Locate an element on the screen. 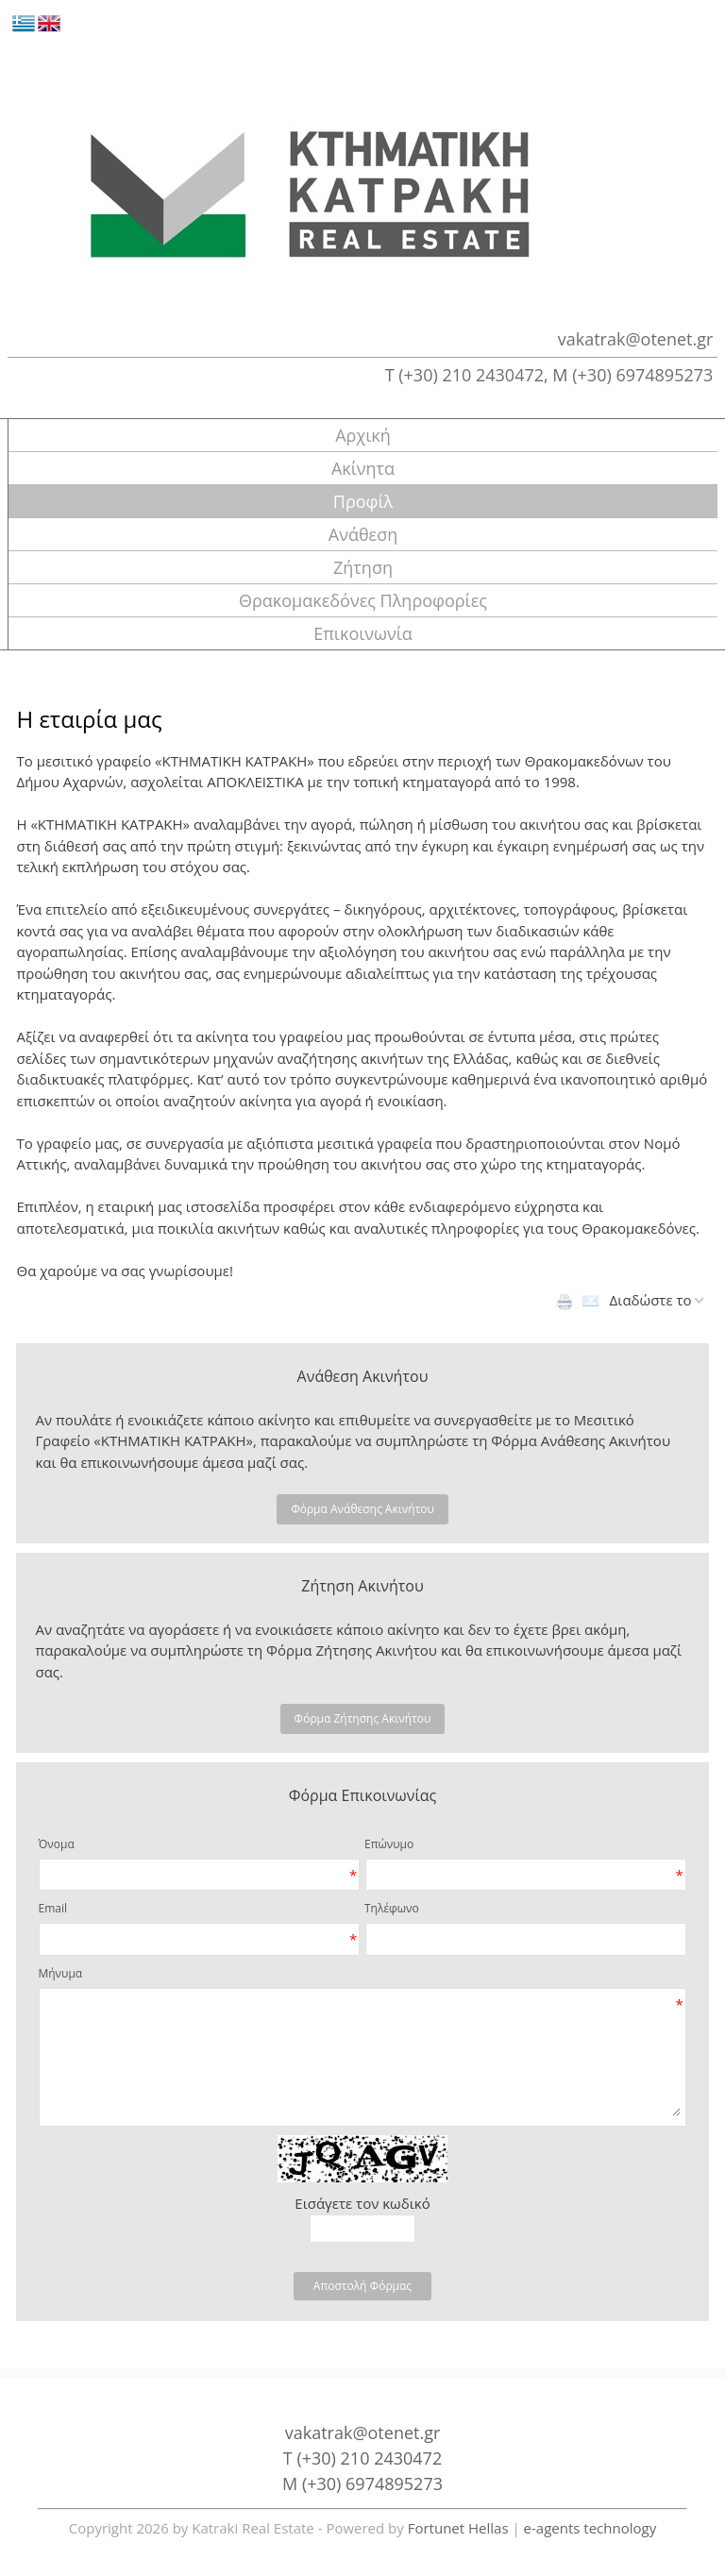 Image resolution: width=725 pixels, height=2576 pixels. (+30) 6974895273 is located at coordinates (642, 374).